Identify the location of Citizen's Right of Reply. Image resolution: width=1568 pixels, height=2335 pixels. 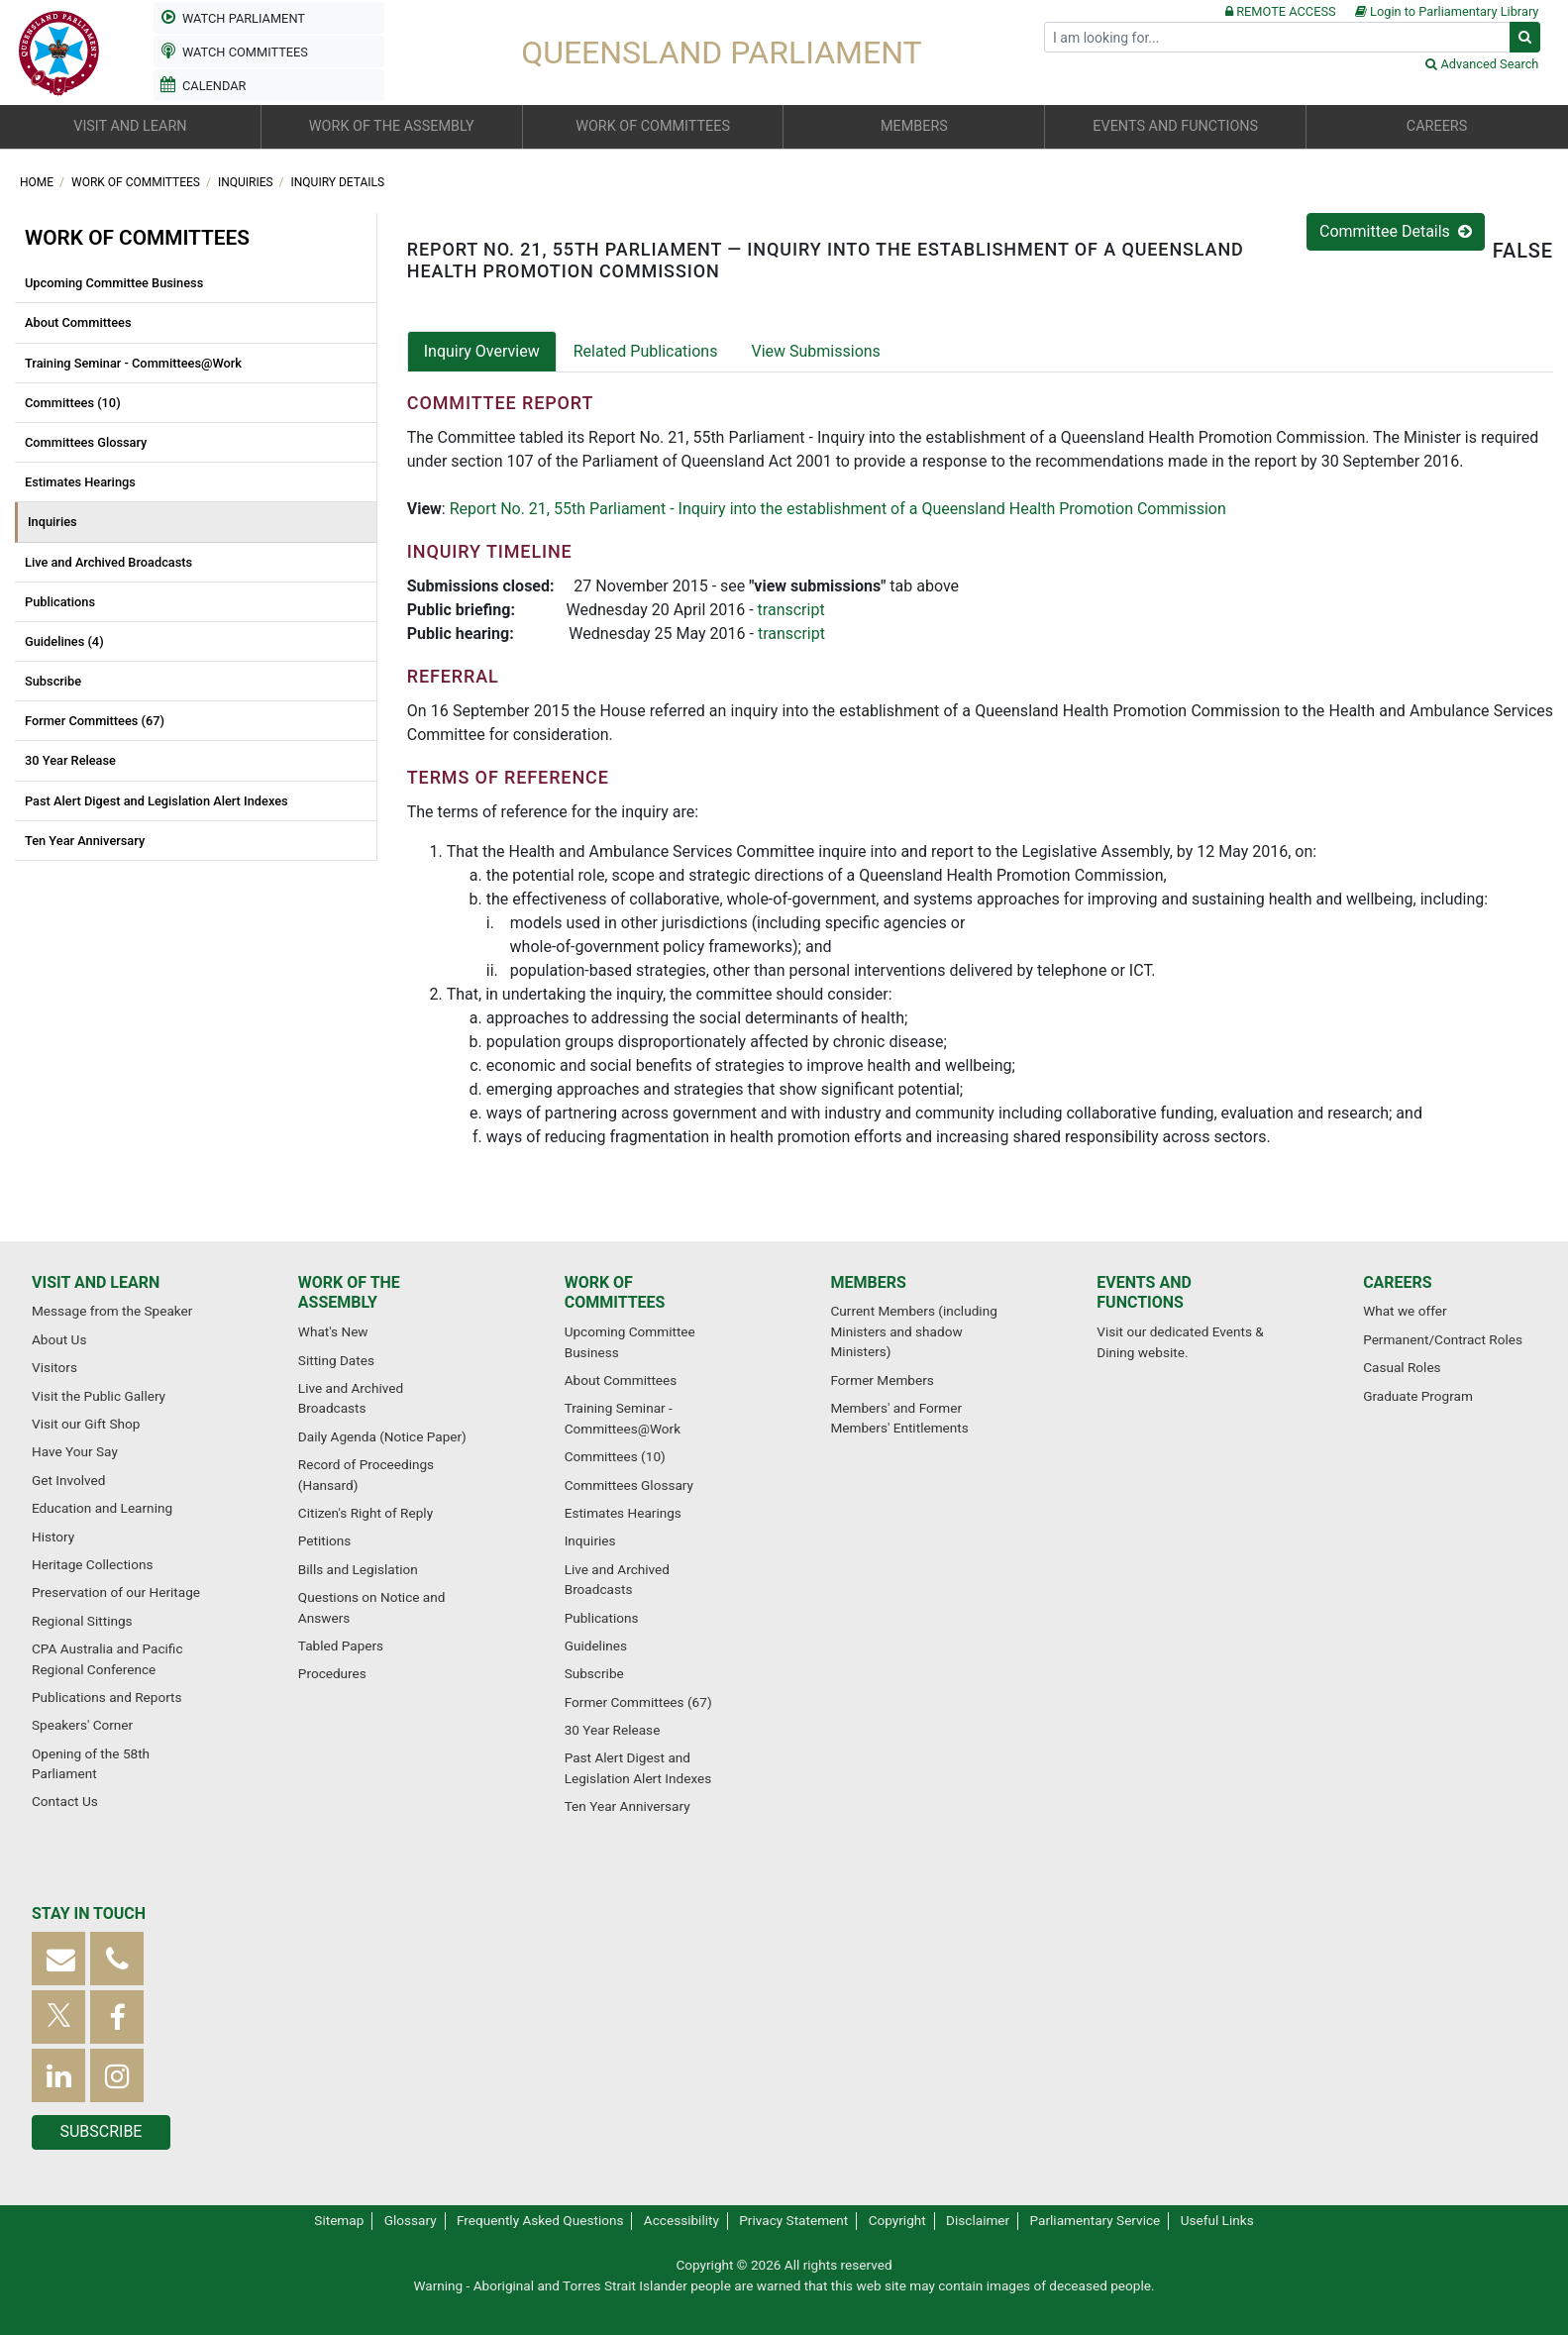
(365, 1513).